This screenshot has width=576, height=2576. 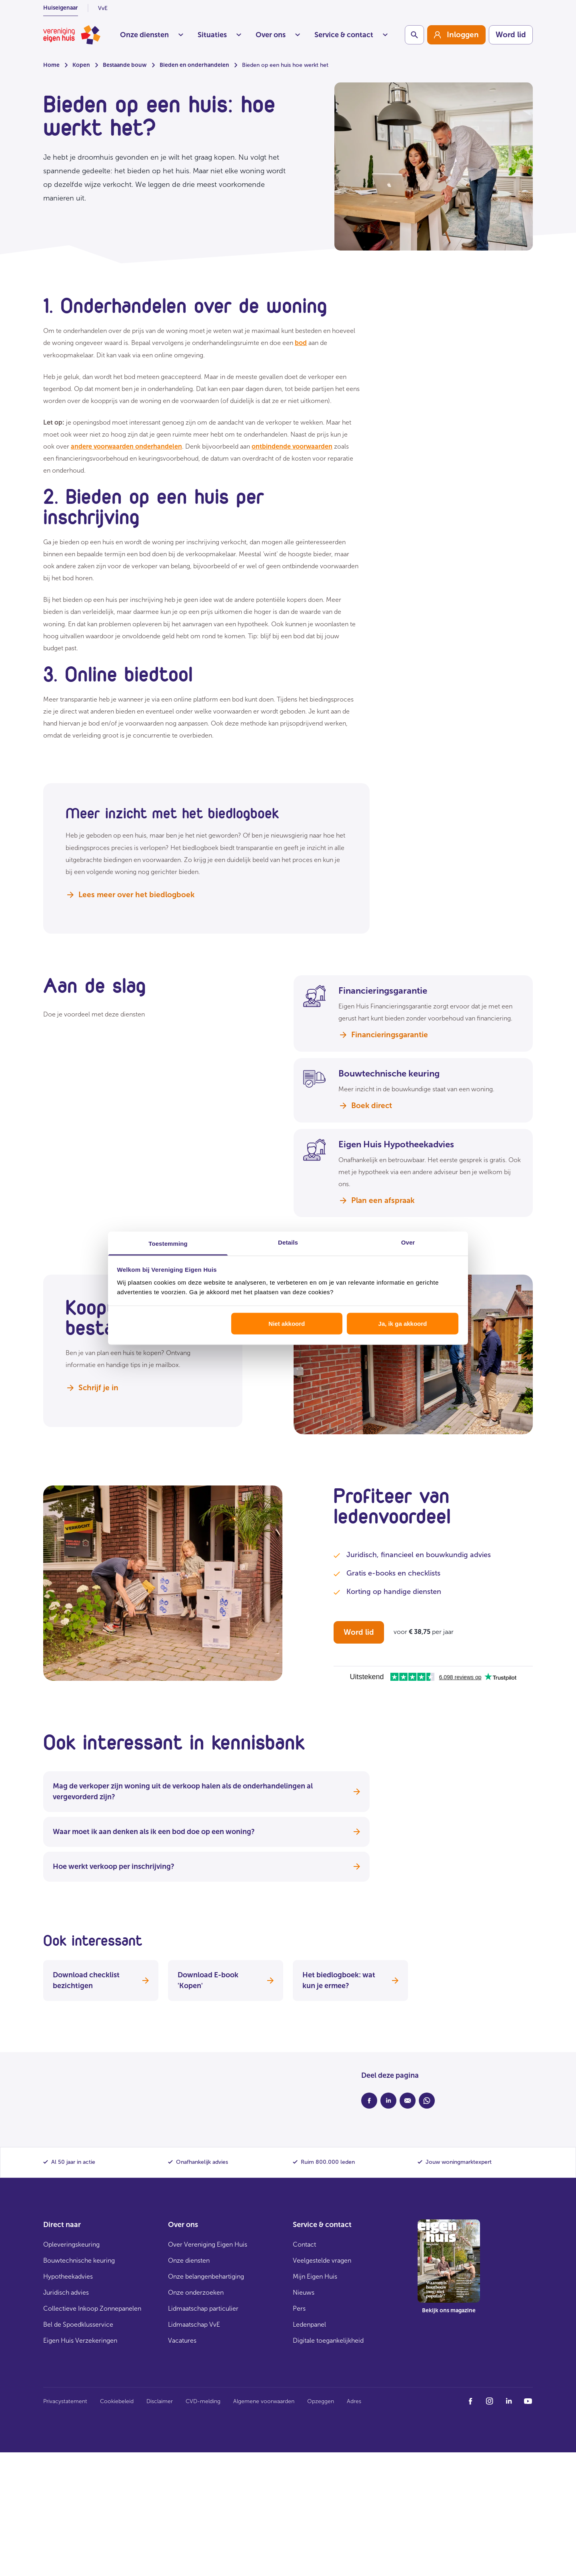 What do you see at coordinates (288, 1242) in the screenshot?
I see `Details [tab]` at bounding box center [288, 1242].